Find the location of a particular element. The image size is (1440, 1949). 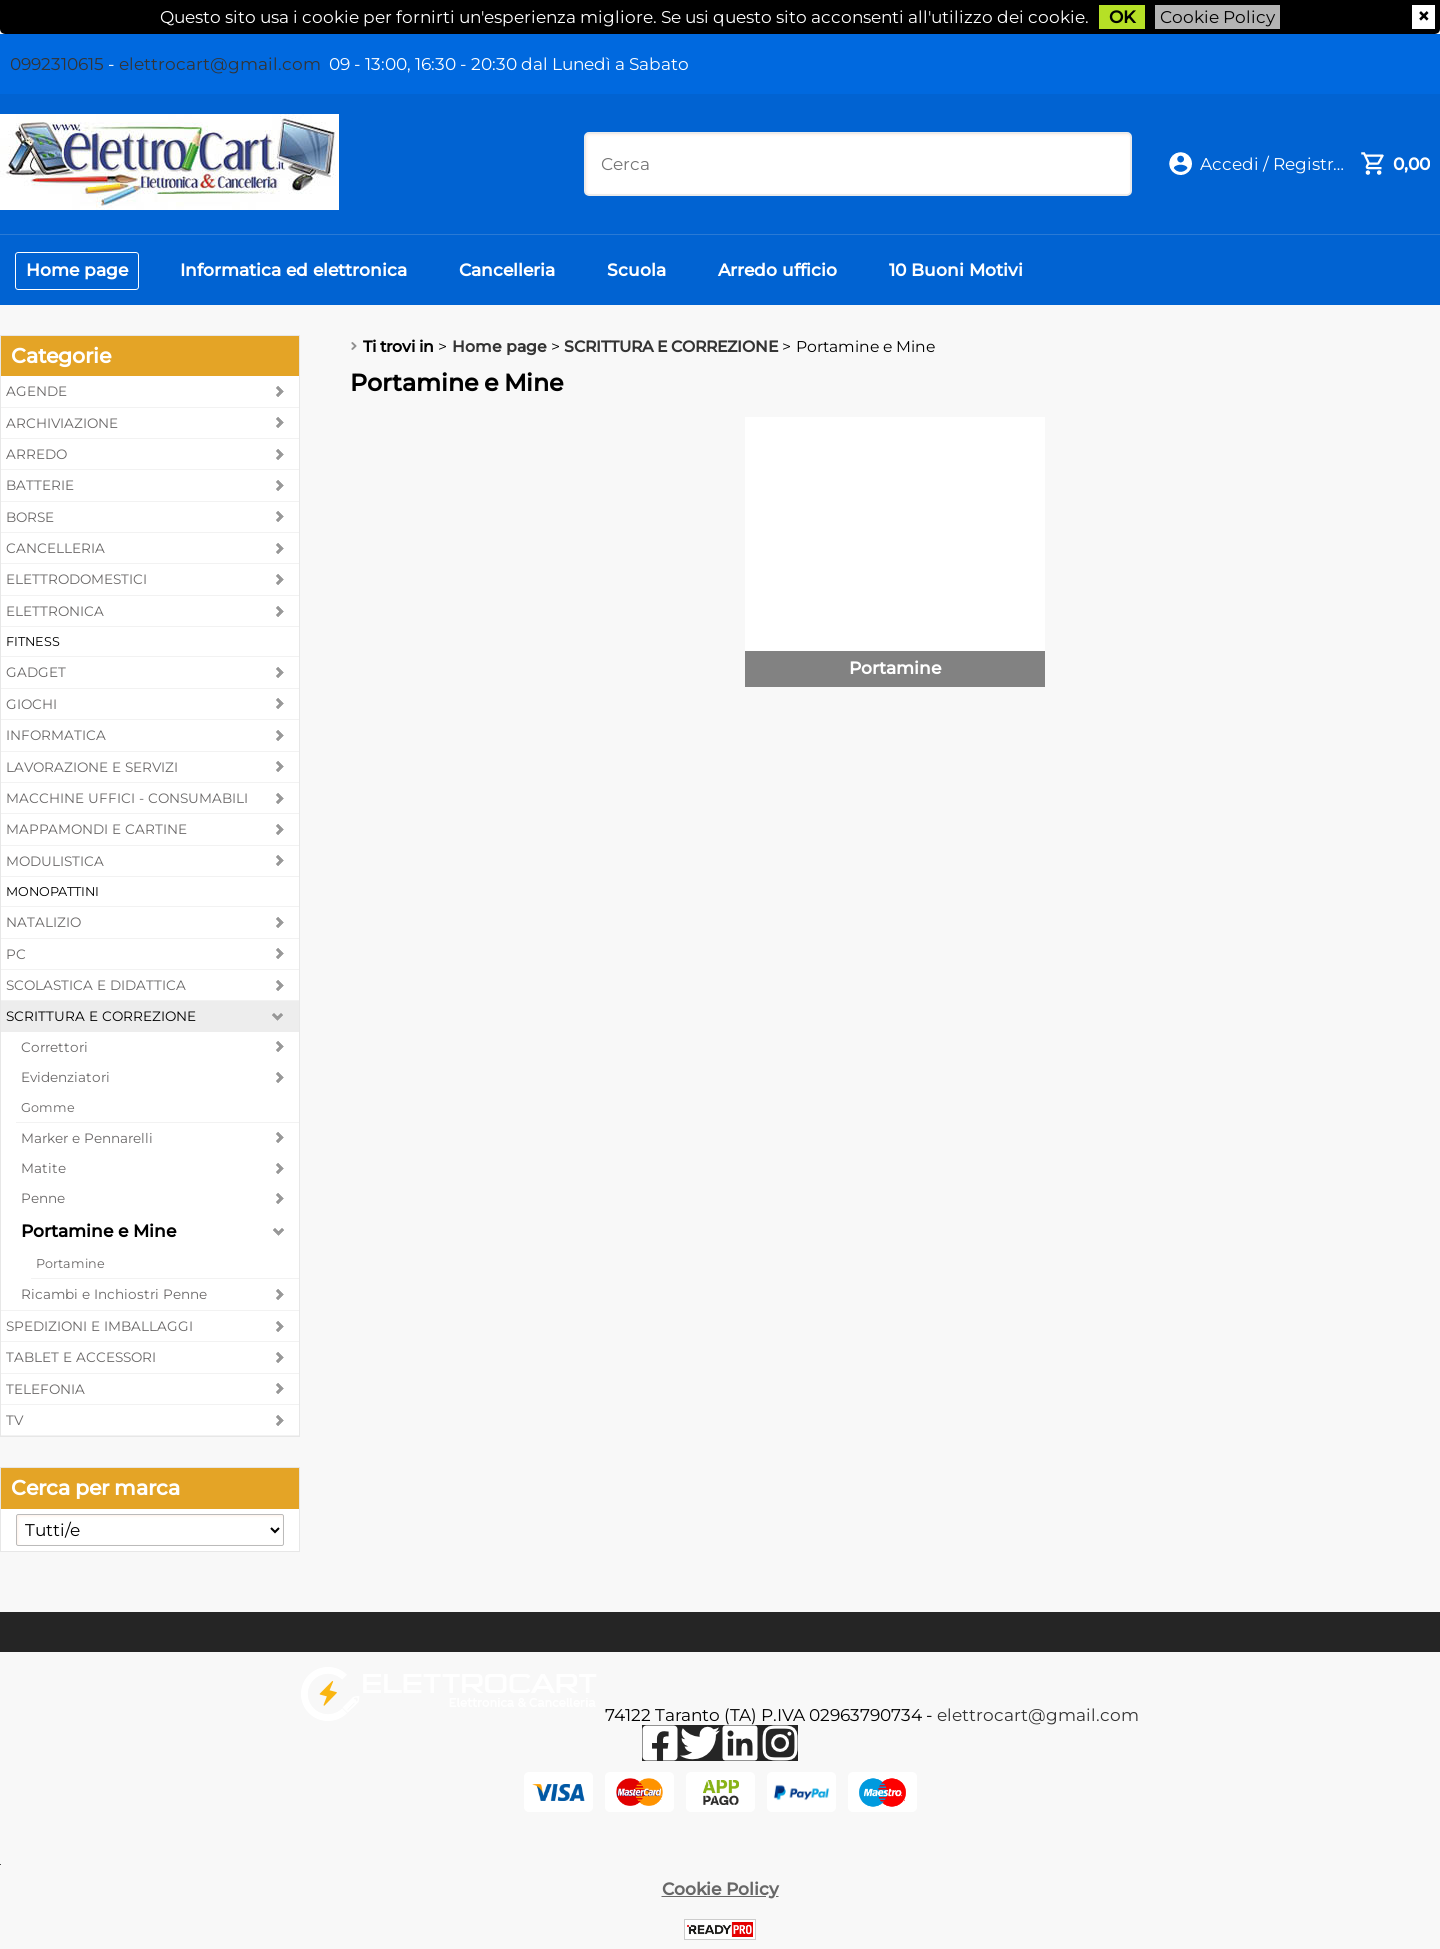

MODULISTICA is located at coordinates (55, 861).